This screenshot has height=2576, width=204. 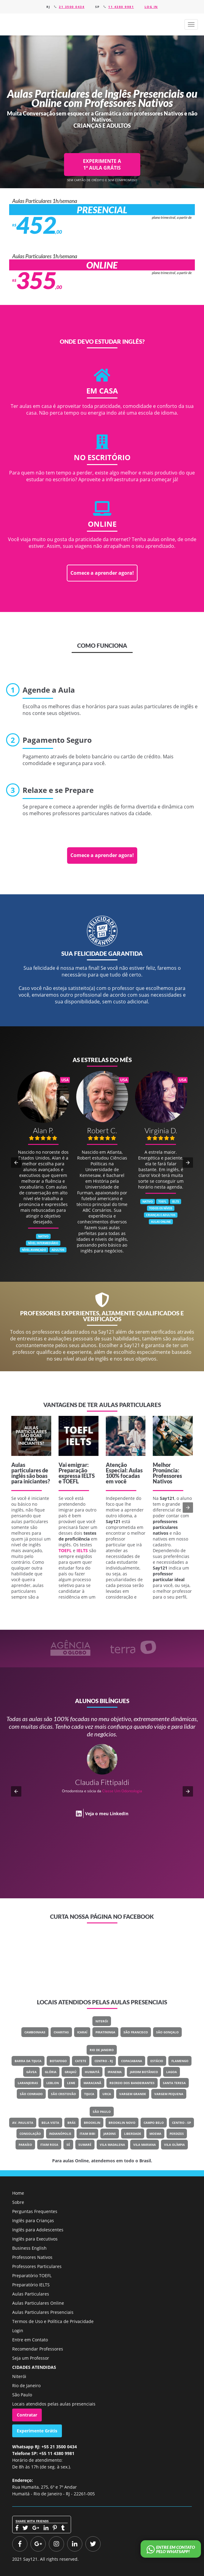 I want to click on Comece a aprender agora!, so click(x=102, y=573).